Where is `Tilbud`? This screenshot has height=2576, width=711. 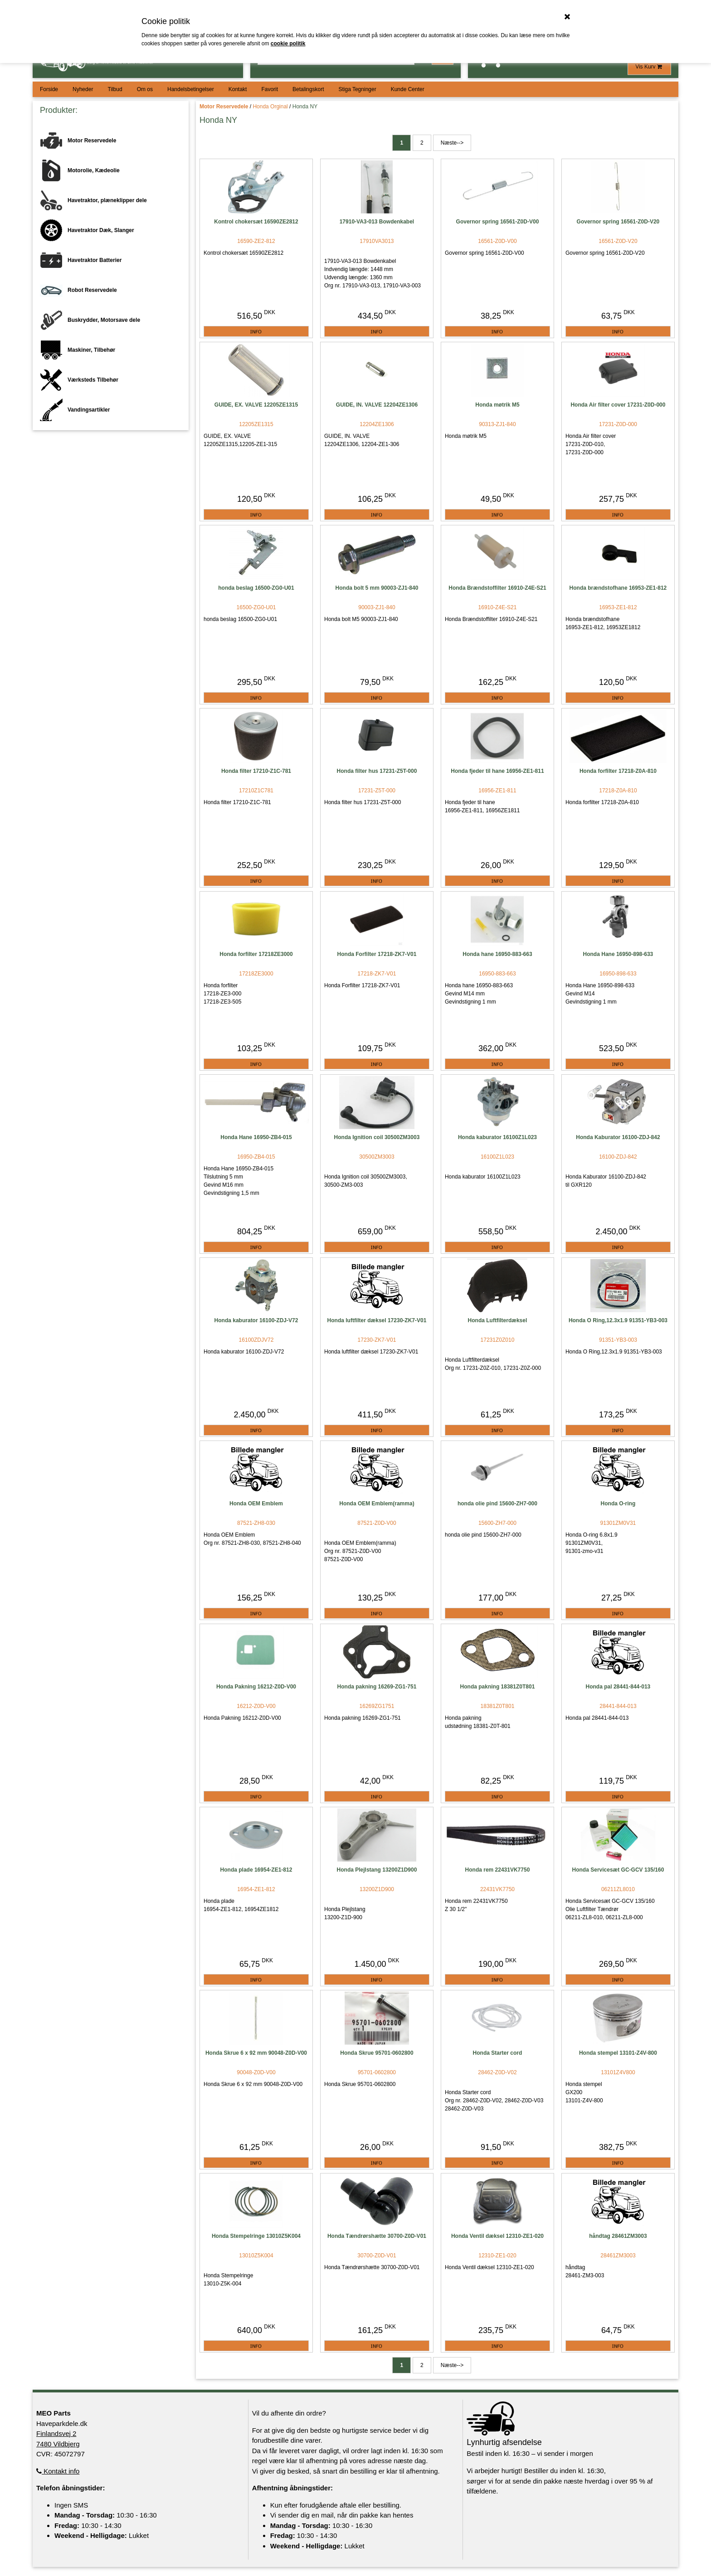 Tilbud is located at coordinates (114, 89).